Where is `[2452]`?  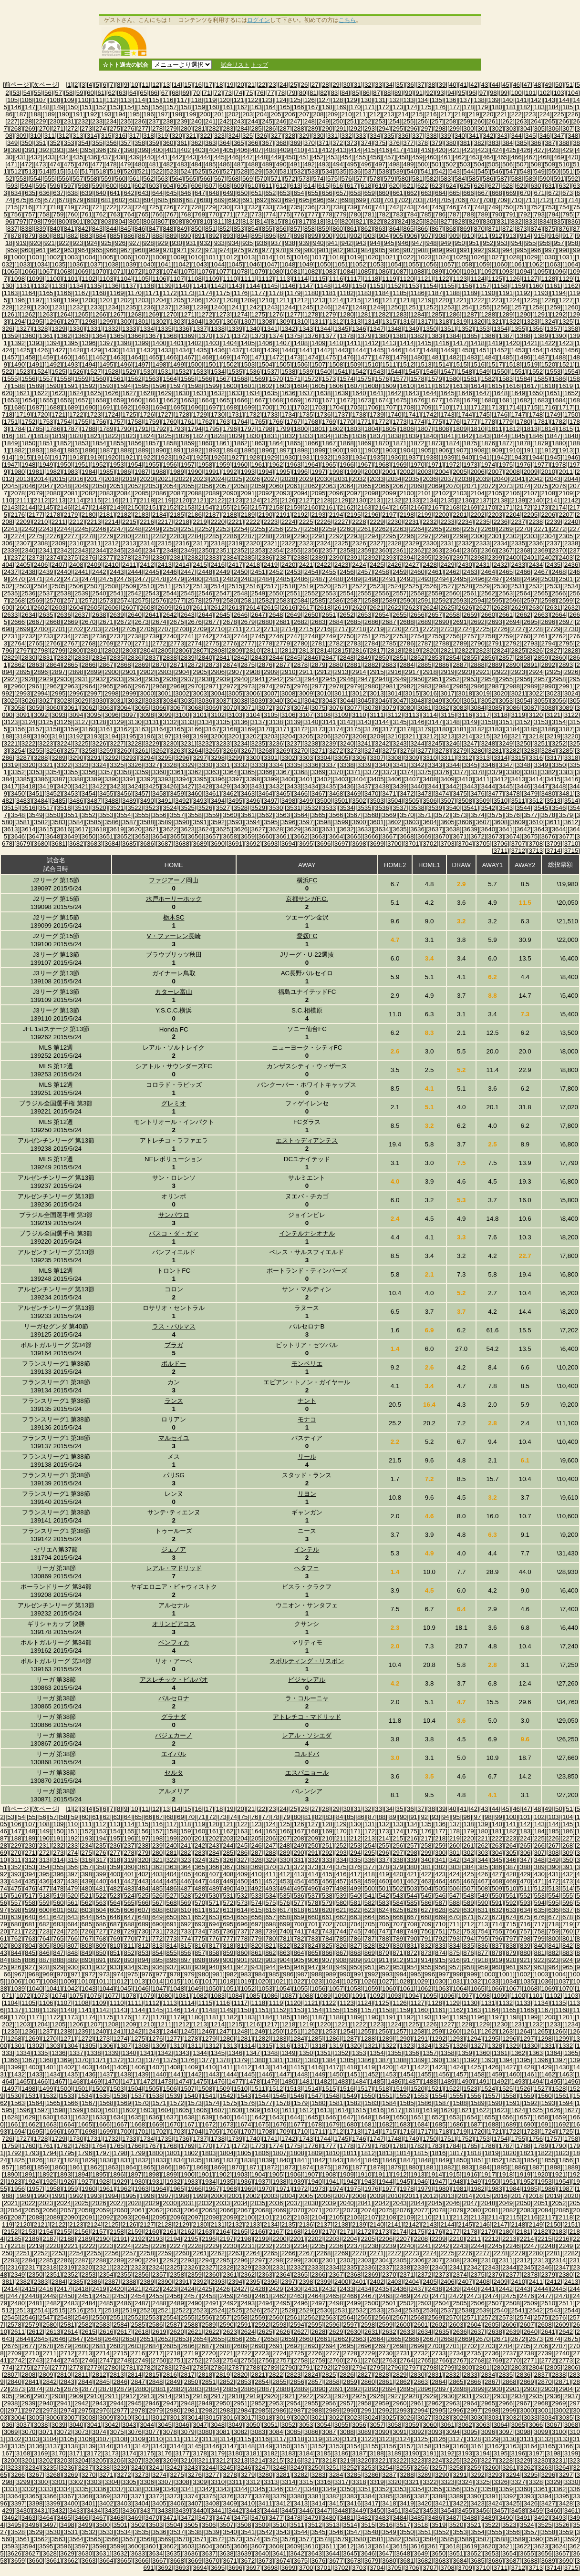
[2452] is located at coordinates (276, 571).